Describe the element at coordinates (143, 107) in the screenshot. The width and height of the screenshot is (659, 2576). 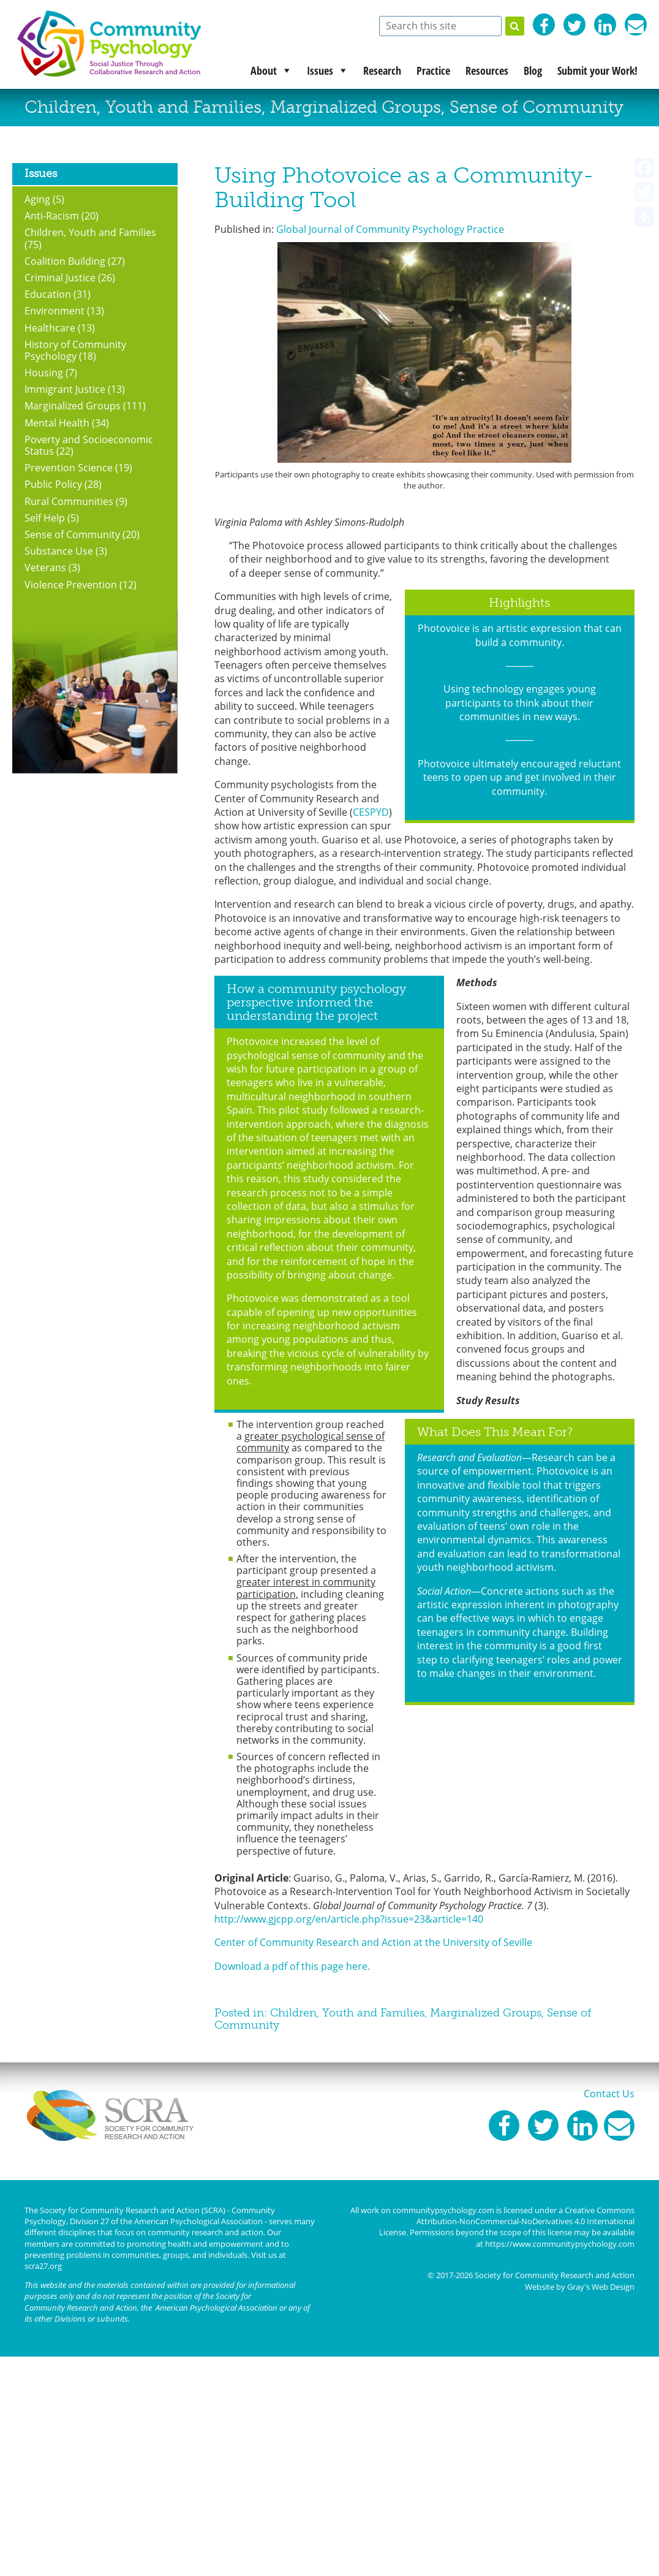
I see `Children, Youth and Families` at that location.